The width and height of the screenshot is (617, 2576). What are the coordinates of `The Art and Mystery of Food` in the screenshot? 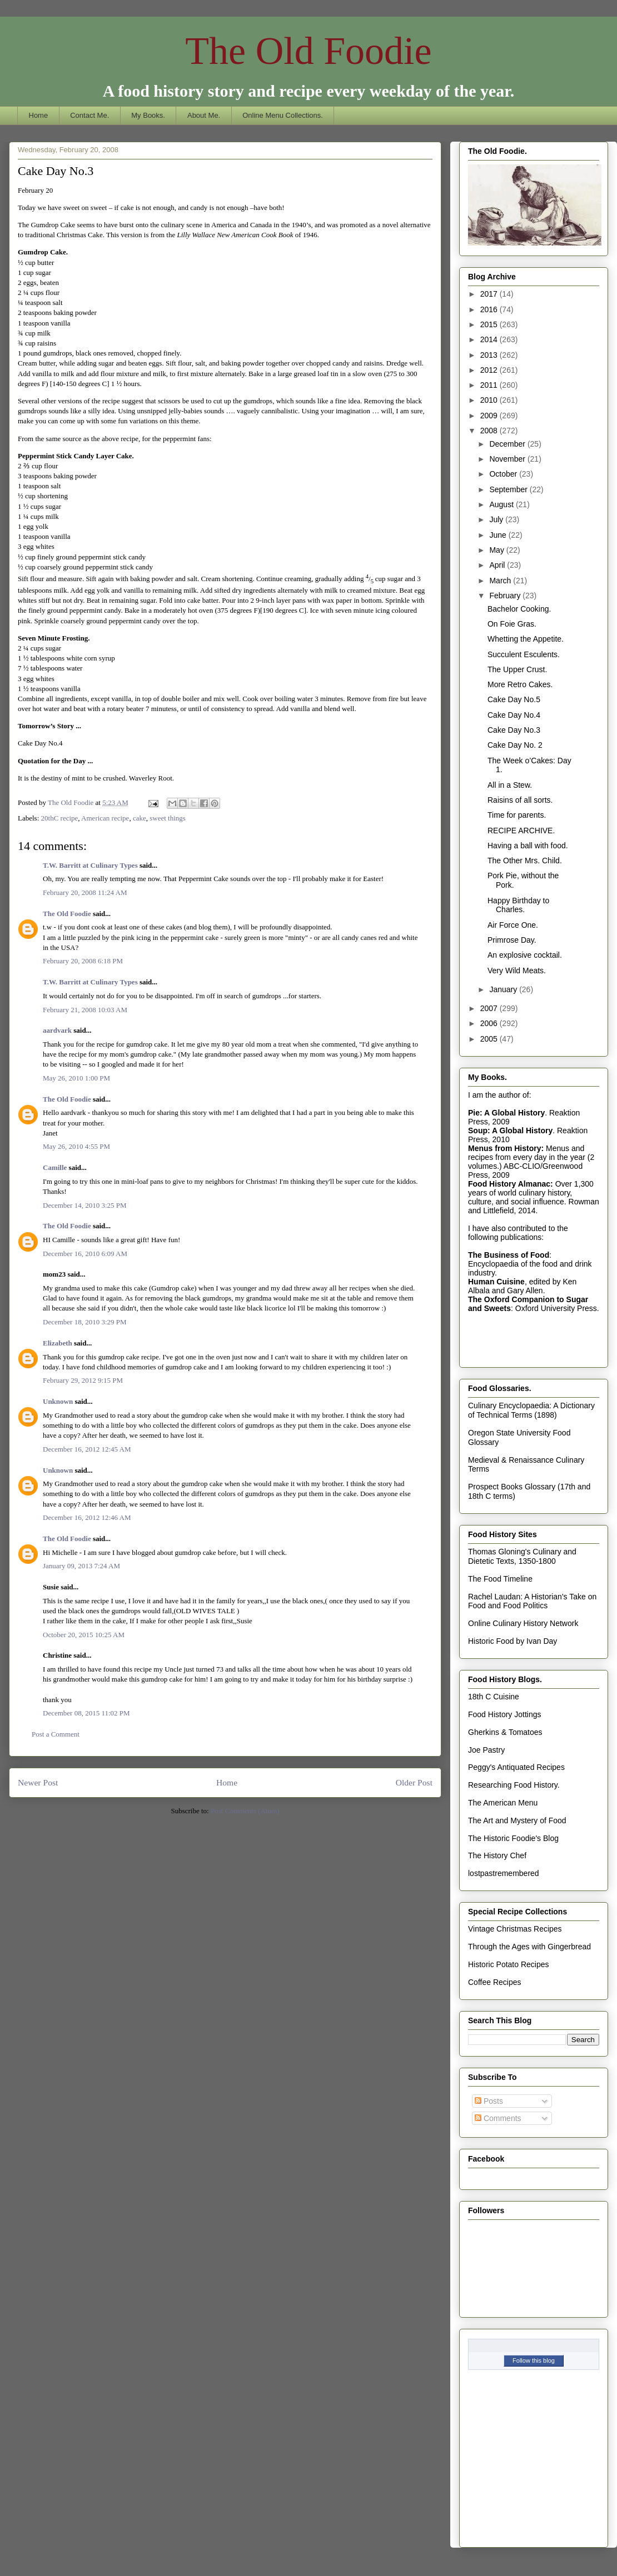 It's located at (517, 1820).